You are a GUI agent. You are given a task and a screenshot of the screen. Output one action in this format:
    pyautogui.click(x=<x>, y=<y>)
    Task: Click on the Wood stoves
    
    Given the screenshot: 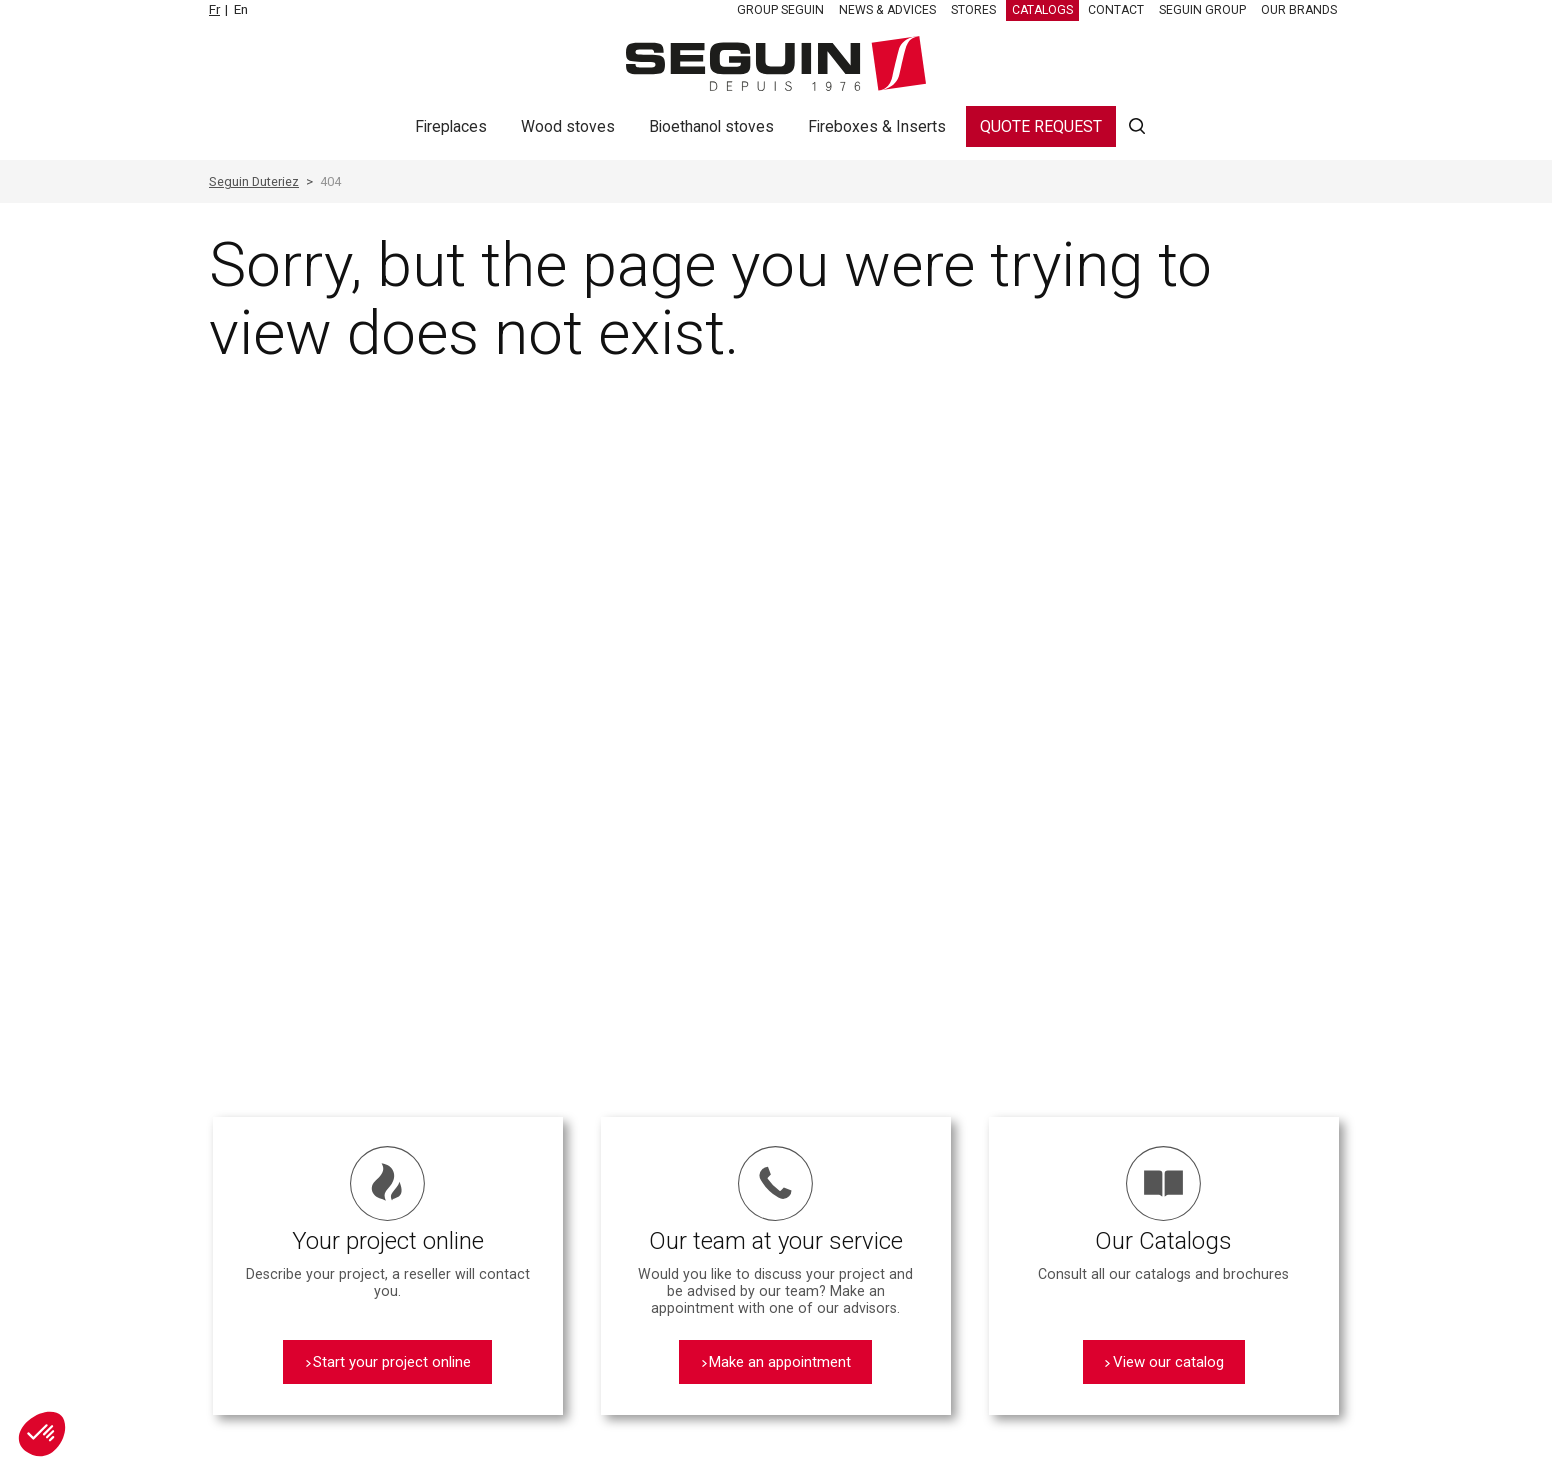 What is the action you would take?
    pyautogui.click(x=568, y=126)
    